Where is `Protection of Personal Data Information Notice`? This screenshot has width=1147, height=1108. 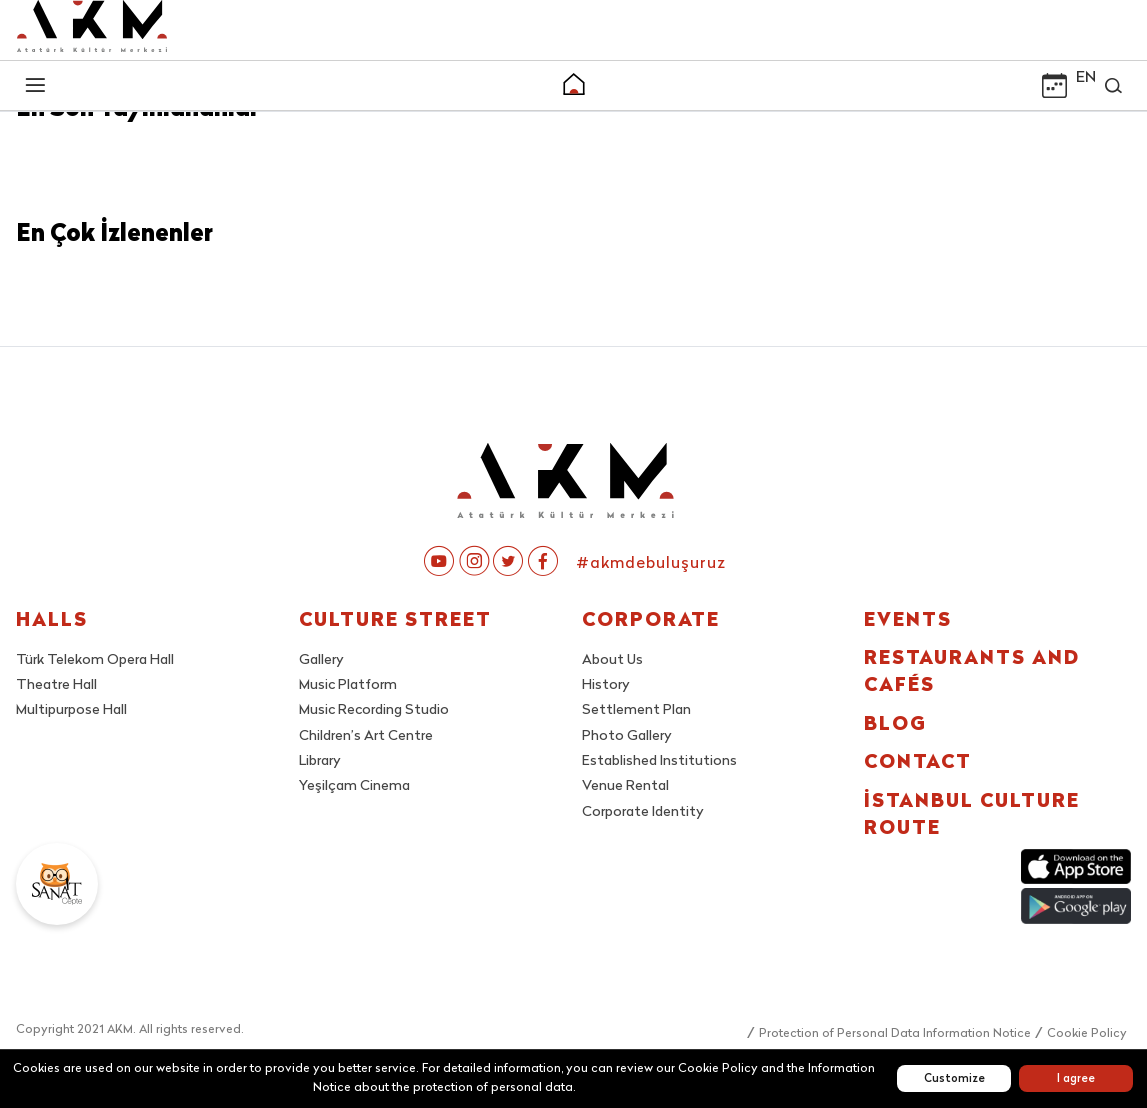 Protection of Personal Data Information Notice is located at coordinates (895, 1034).